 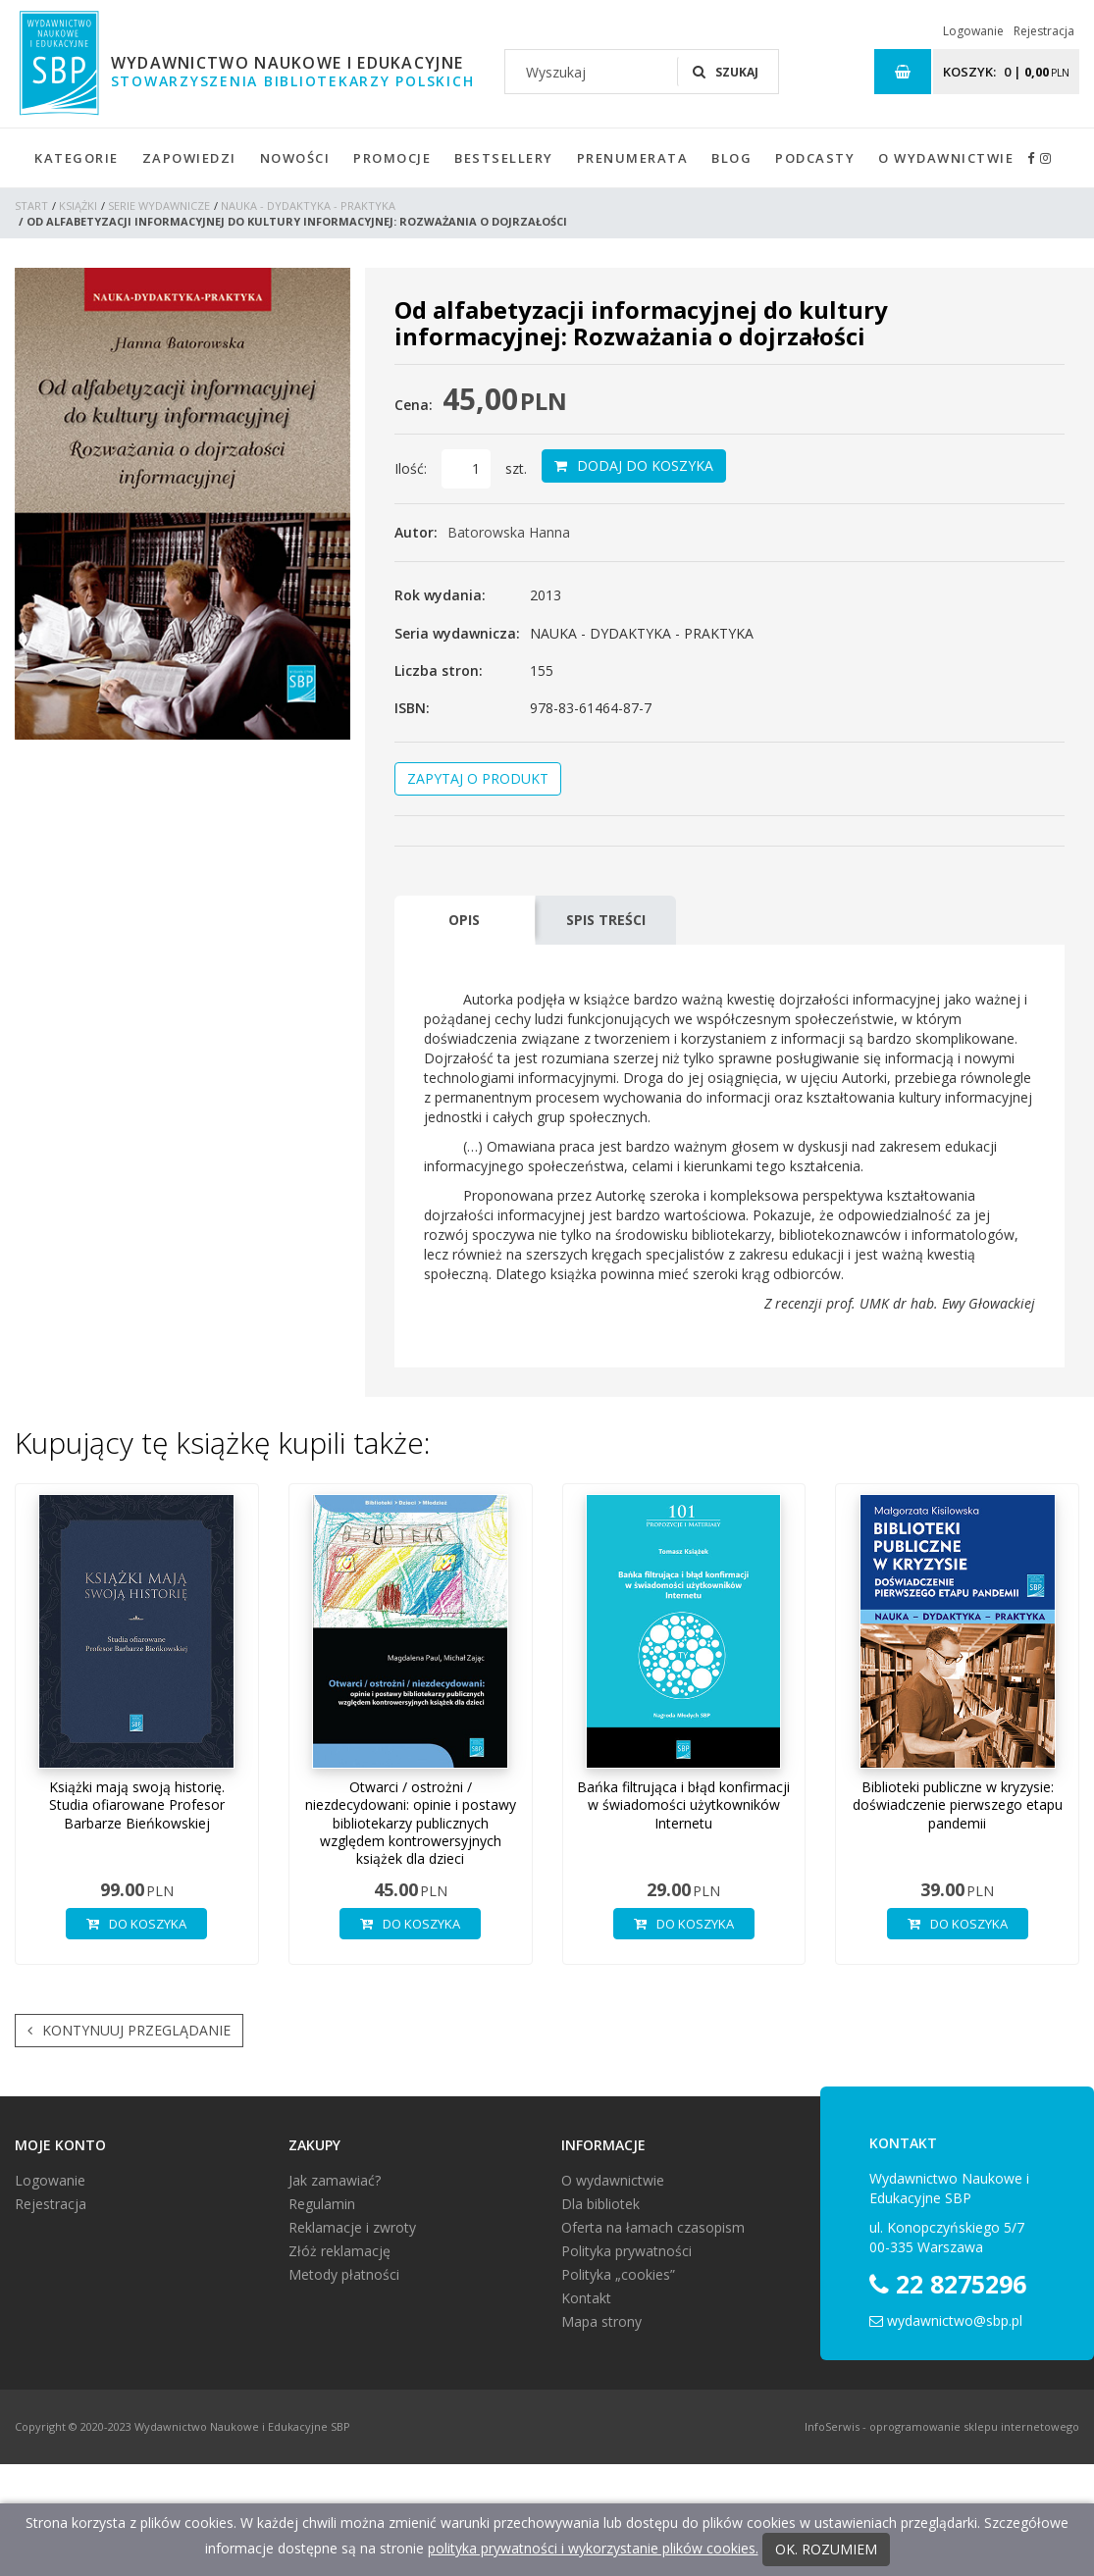 I want to click on Kontynuuj przeglądanie, so click(x=129, y=2030).